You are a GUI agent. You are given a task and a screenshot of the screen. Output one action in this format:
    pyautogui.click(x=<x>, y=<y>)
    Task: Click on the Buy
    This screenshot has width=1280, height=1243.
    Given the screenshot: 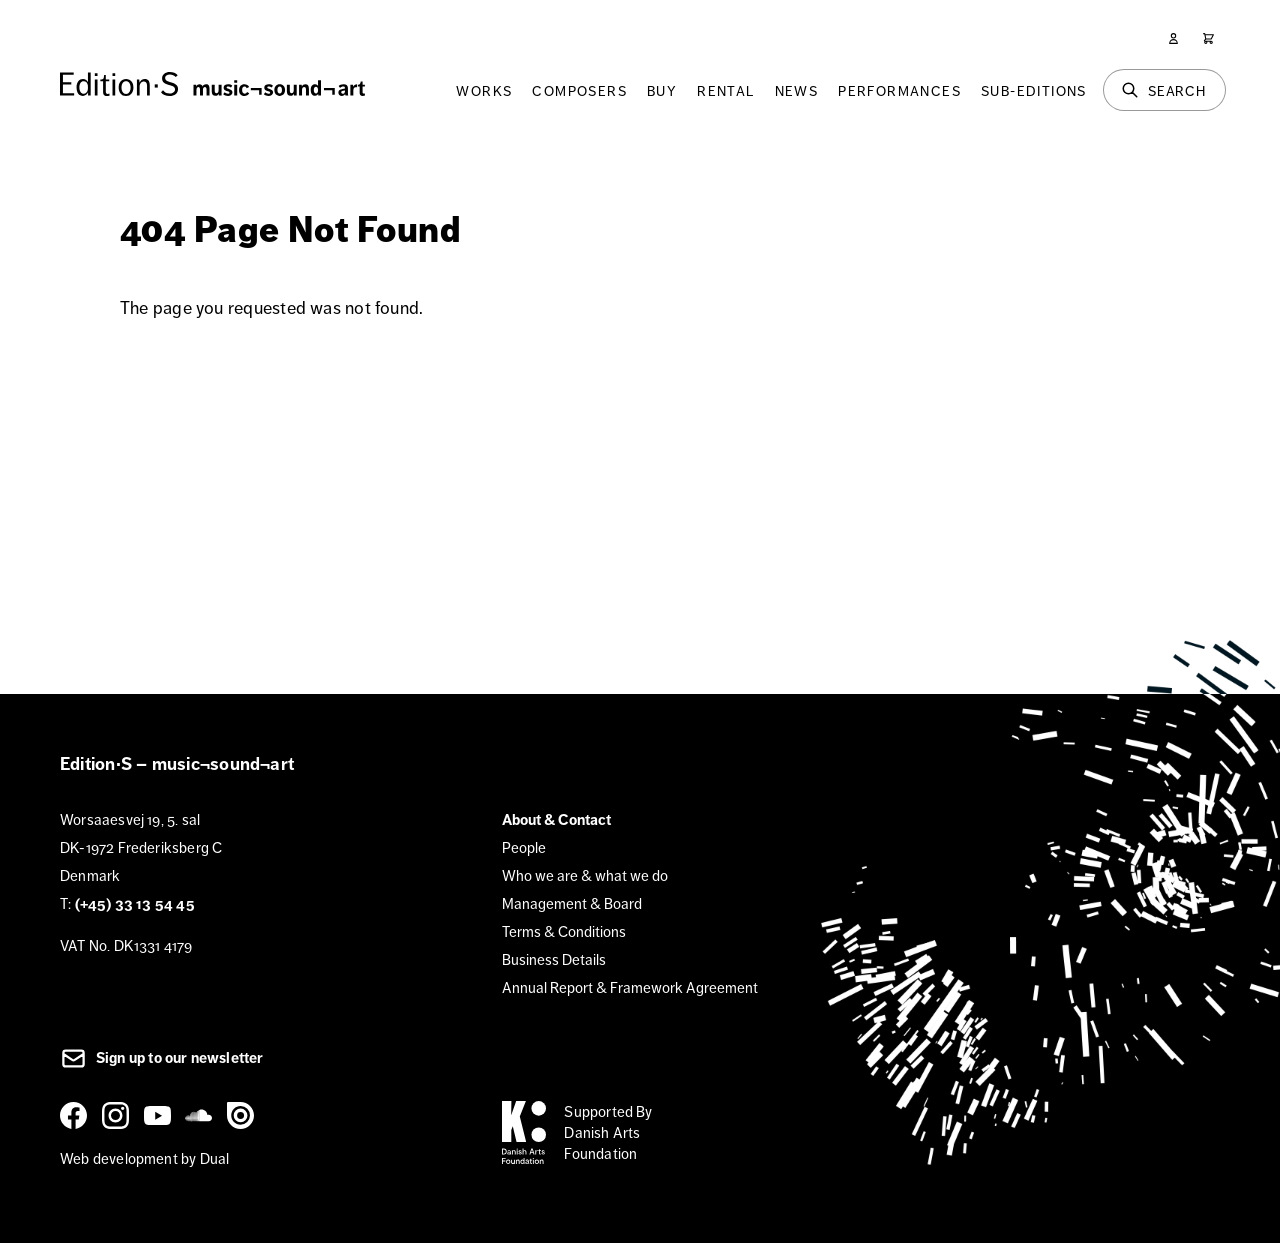 What is the action you would take?
    pyautogui.click(x=662, y=91)
    